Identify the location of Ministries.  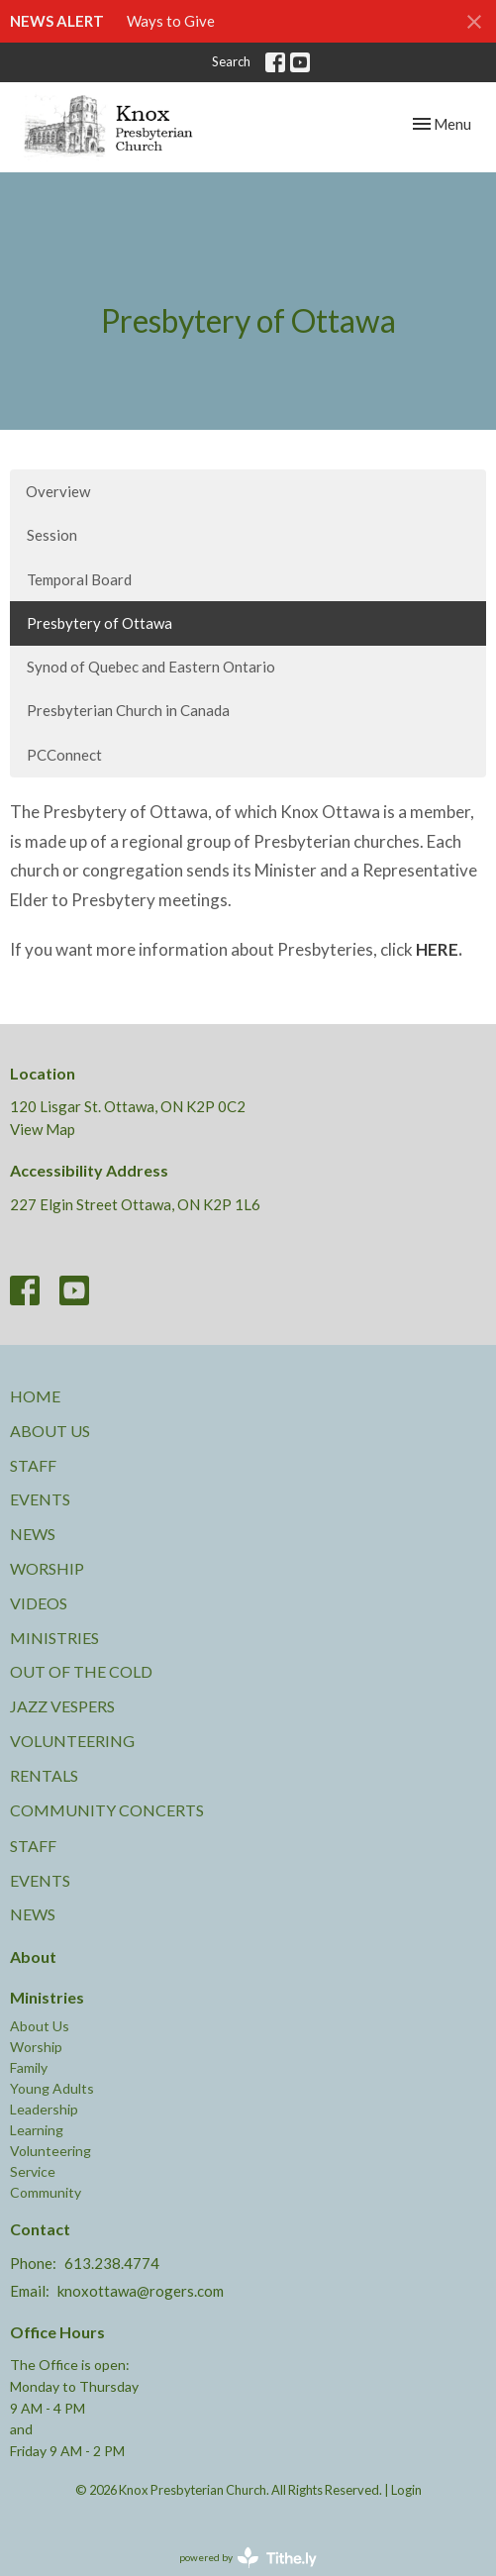
(54, 1637).